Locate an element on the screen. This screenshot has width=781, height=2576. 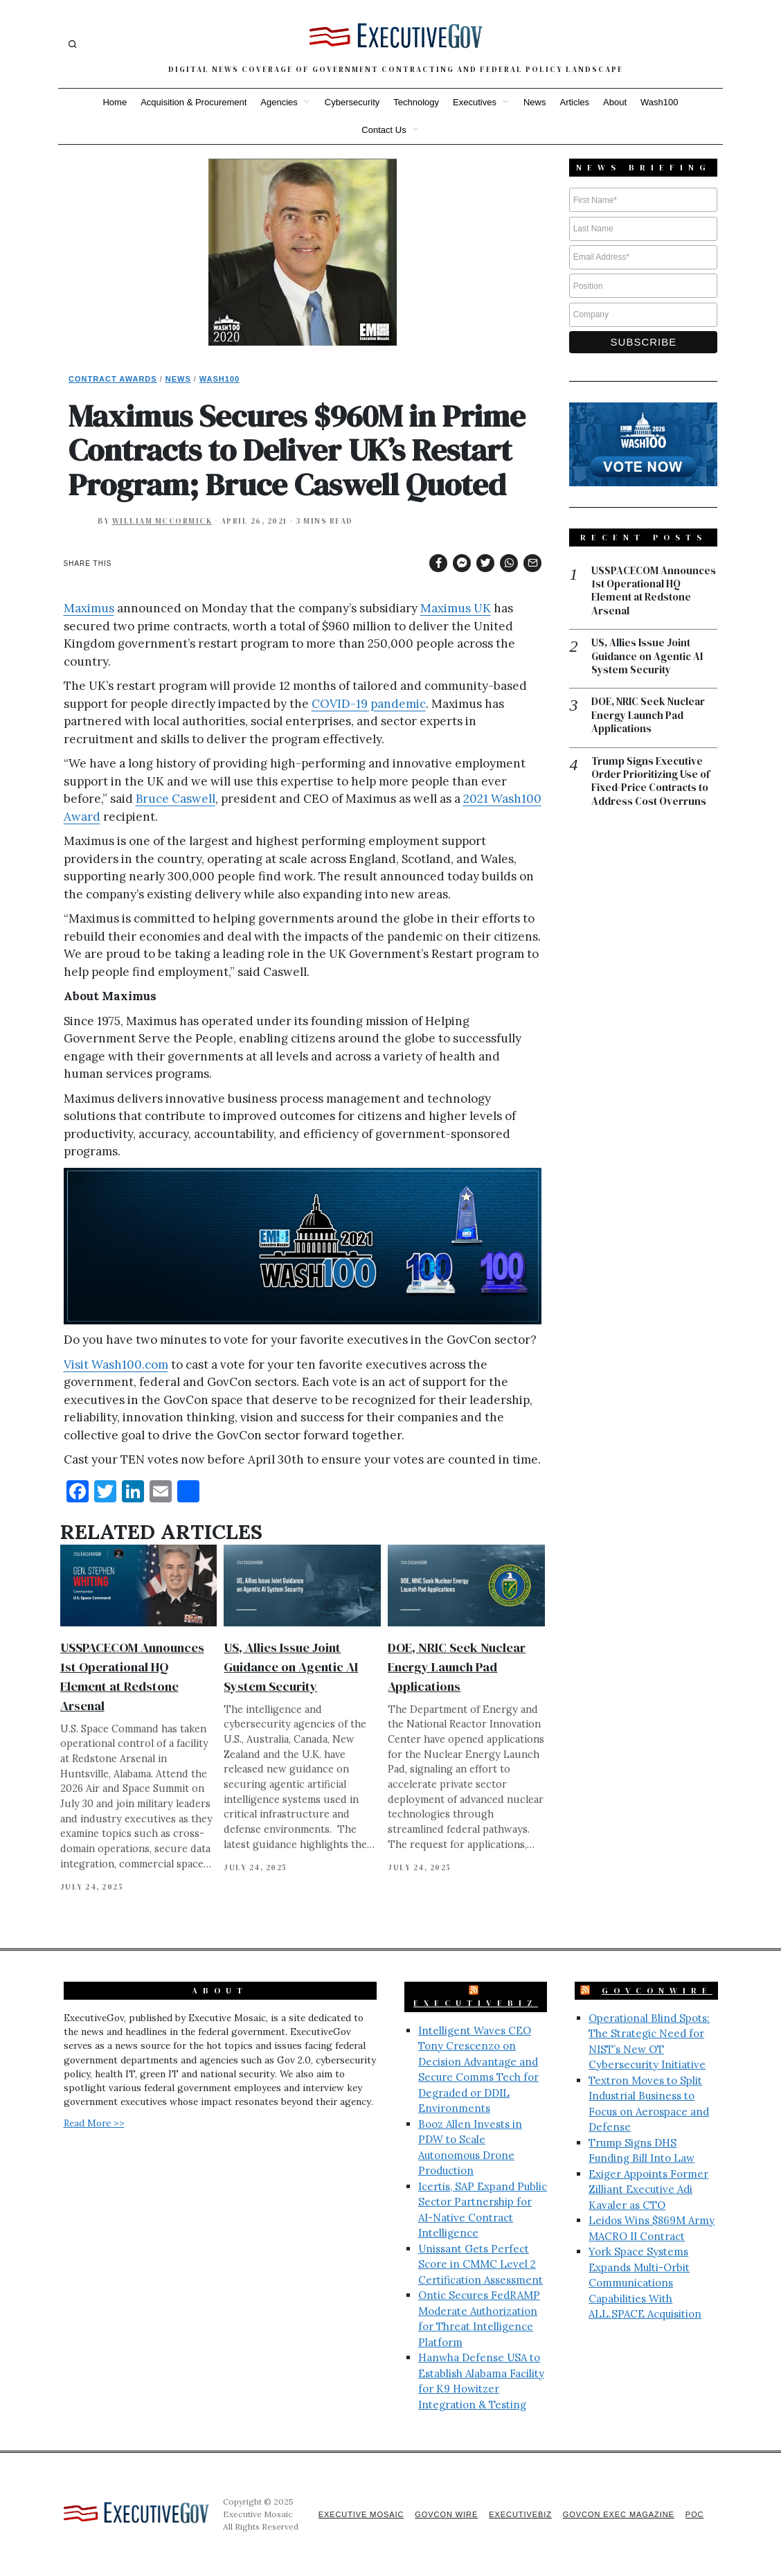
Exiger Appoints Former Zilliant Executive Adi Kavaler as CTO is located at coordinates (648, 2189).